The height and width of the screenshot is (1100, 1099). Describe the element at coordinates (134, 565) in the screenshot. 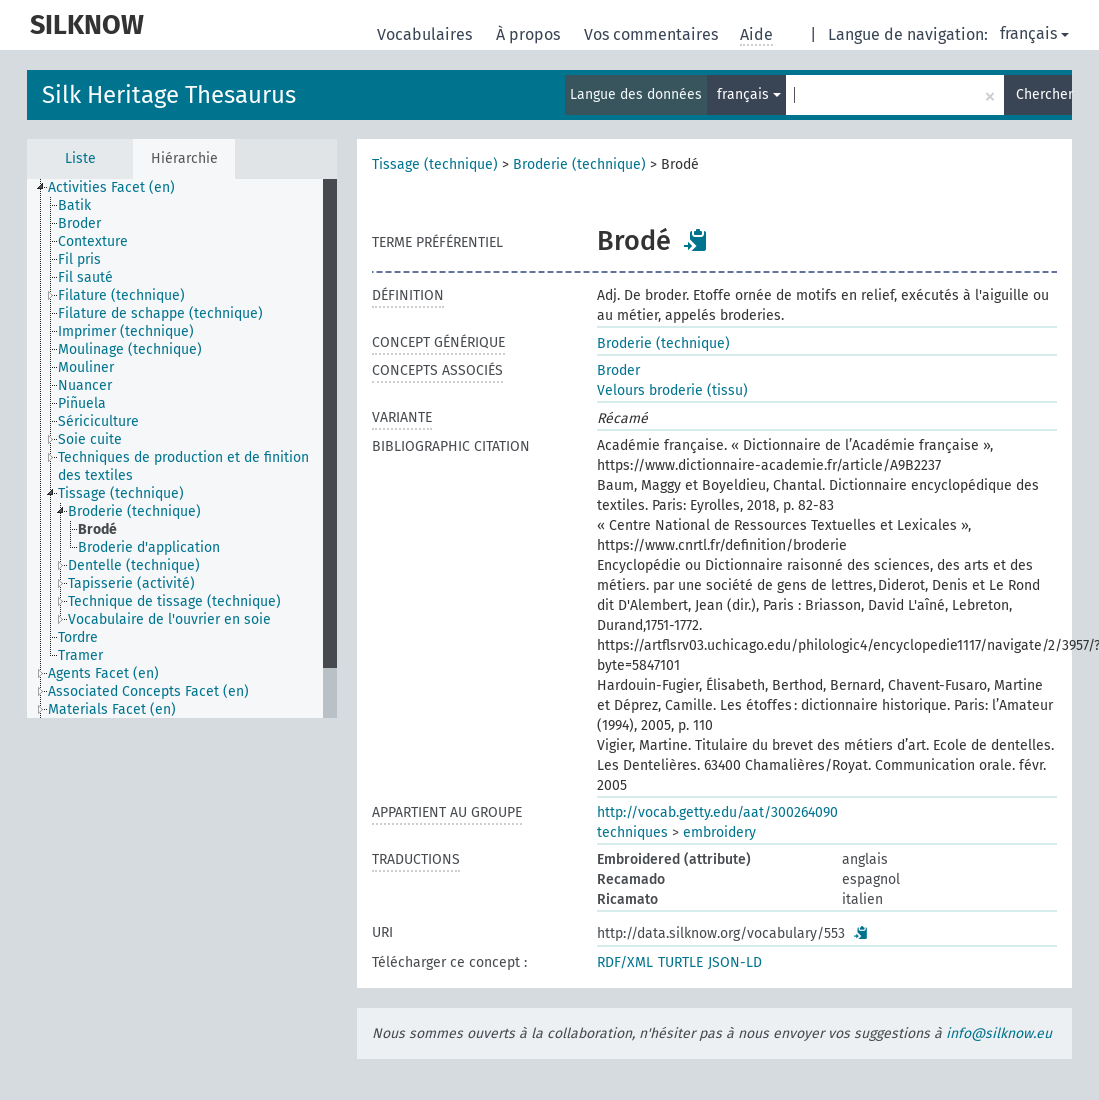

I see `Dentelle (technique) [treeitem]` at that location.